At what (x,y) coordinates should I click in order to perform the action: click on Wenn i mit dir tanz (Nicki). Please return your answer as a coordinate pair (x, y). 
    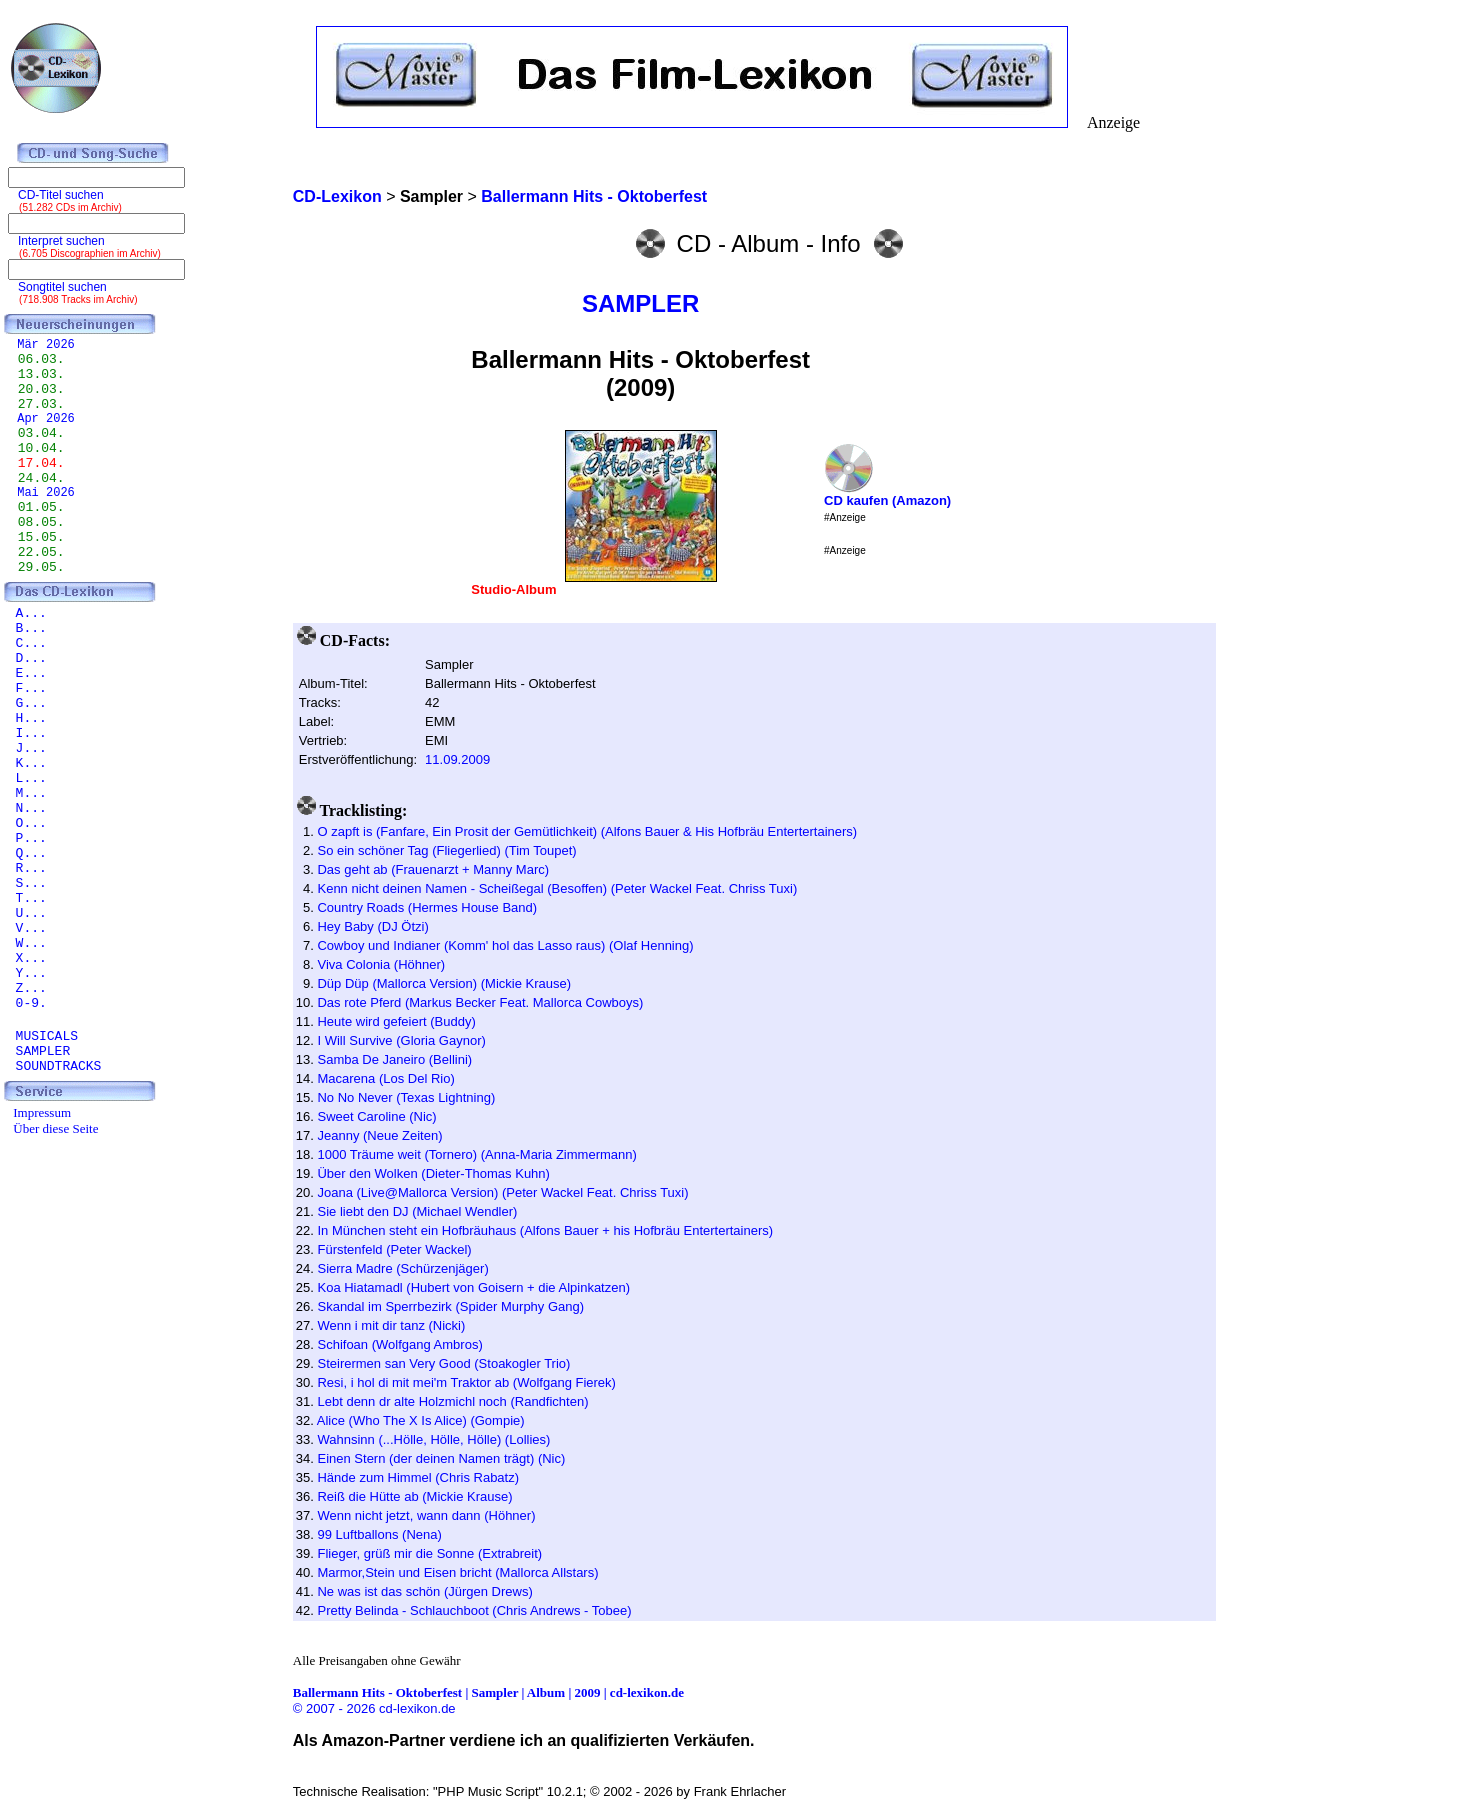
    Looking at the image, I should click on (391, 1325).